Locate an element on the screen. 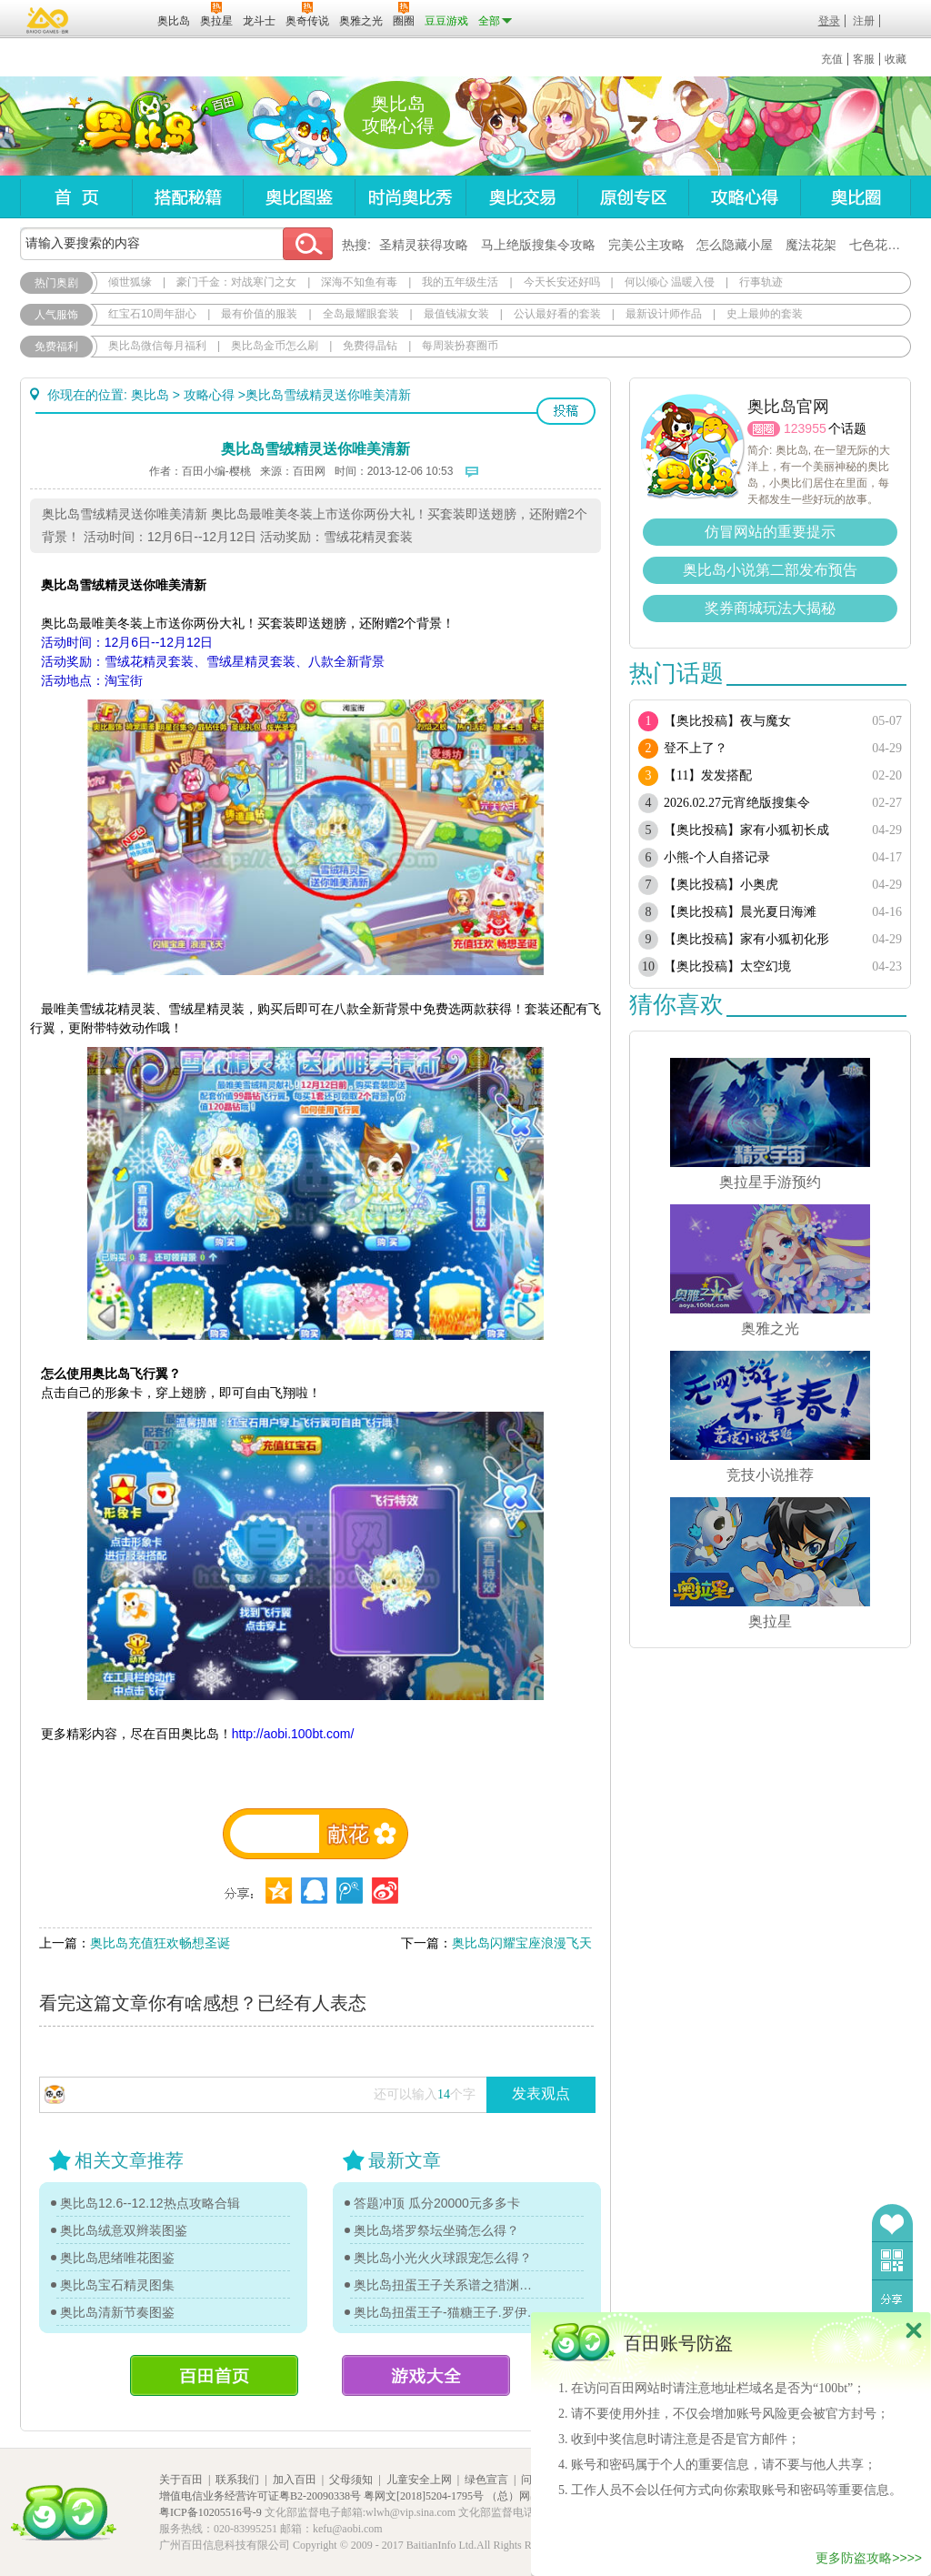  【奥比投稿】小奥虎 is located at coordinates (721, 884).